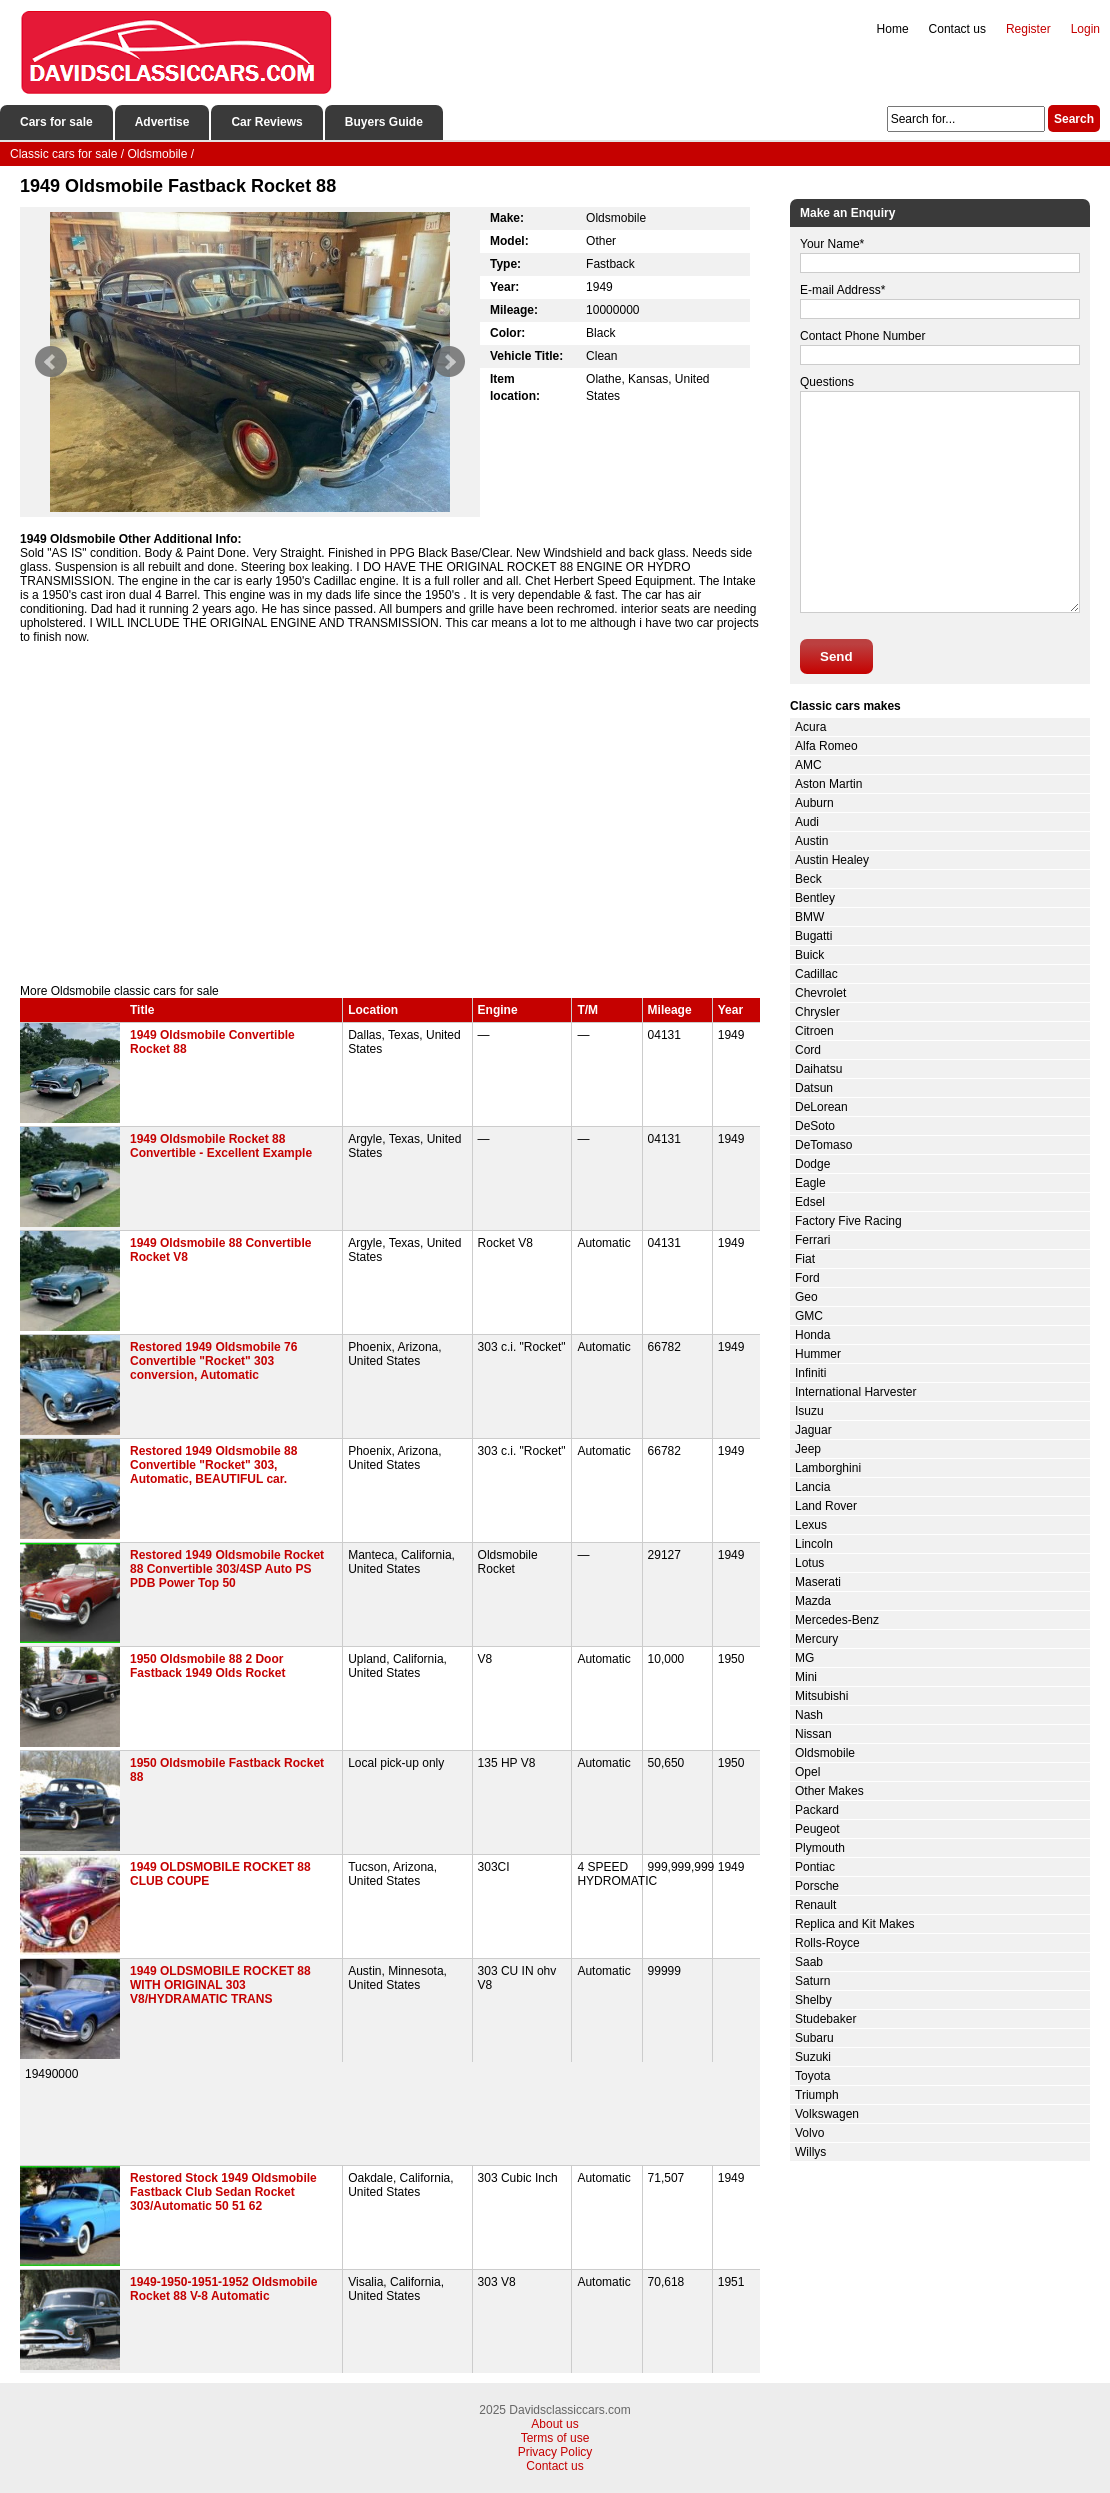 The height and width of the screenshot is (2493, 1110). I want to click on Other Makes, so click(829, 1791).